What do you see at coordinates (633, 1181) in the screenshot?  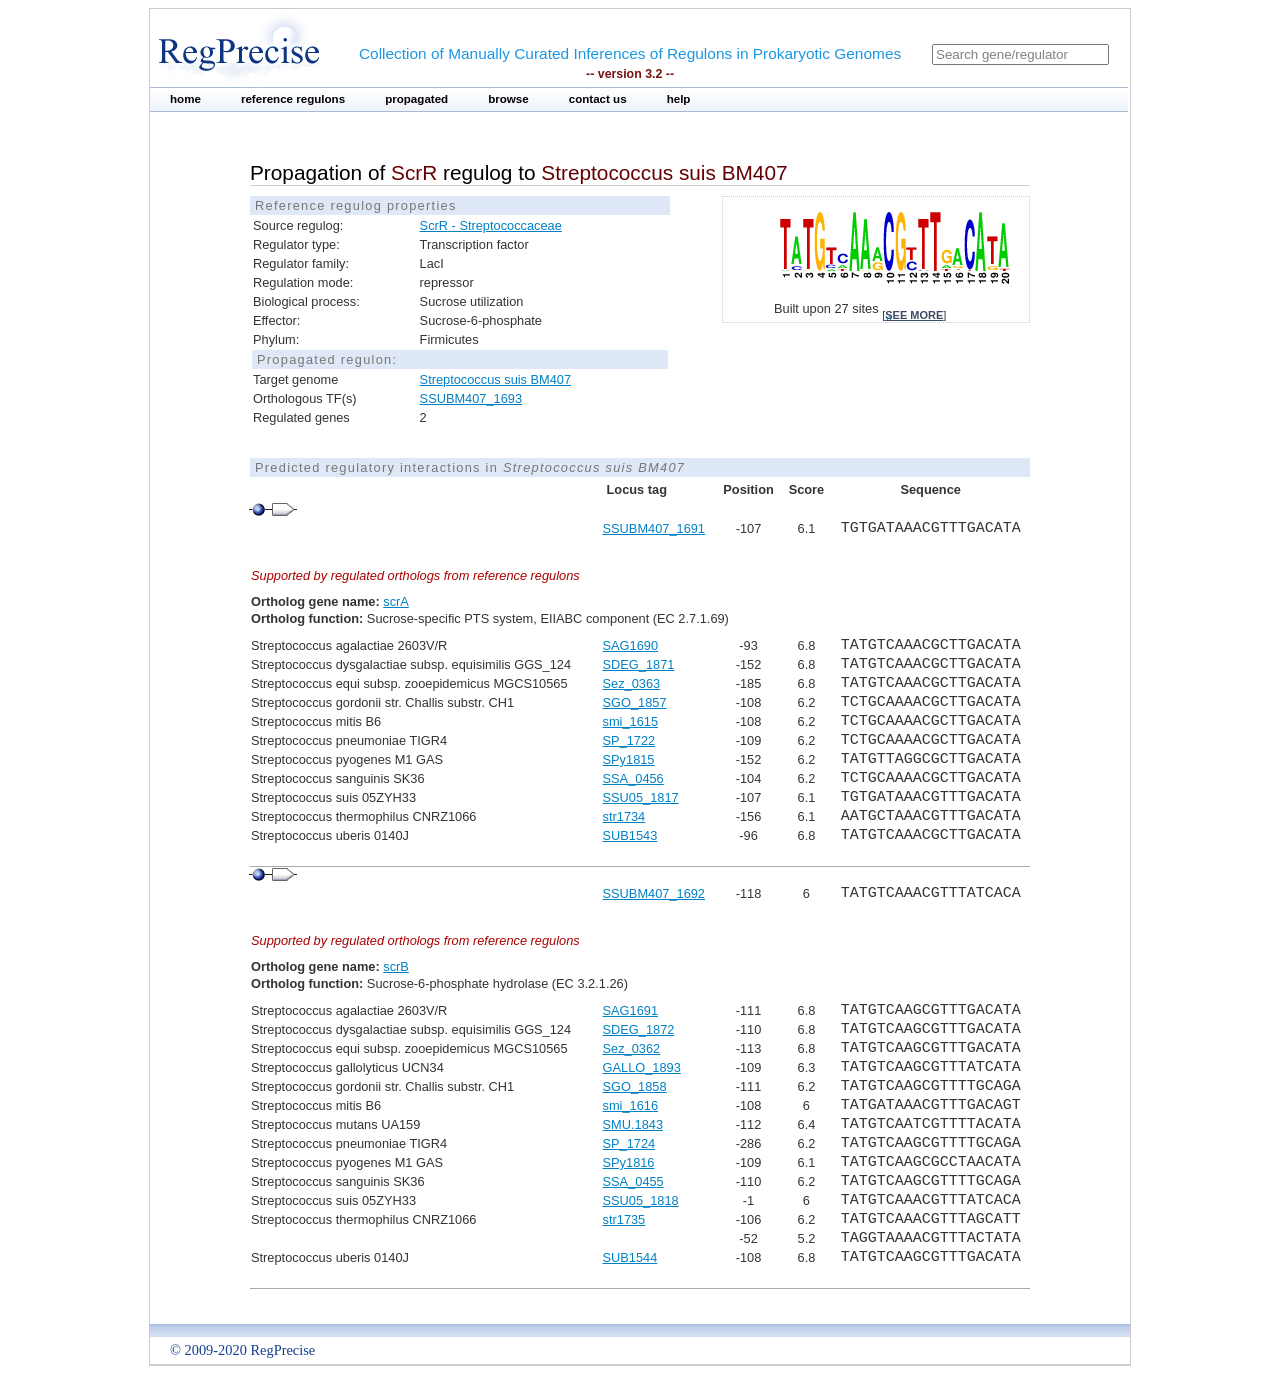 I see `SSA_0455` at bounding box center [633, 1181].